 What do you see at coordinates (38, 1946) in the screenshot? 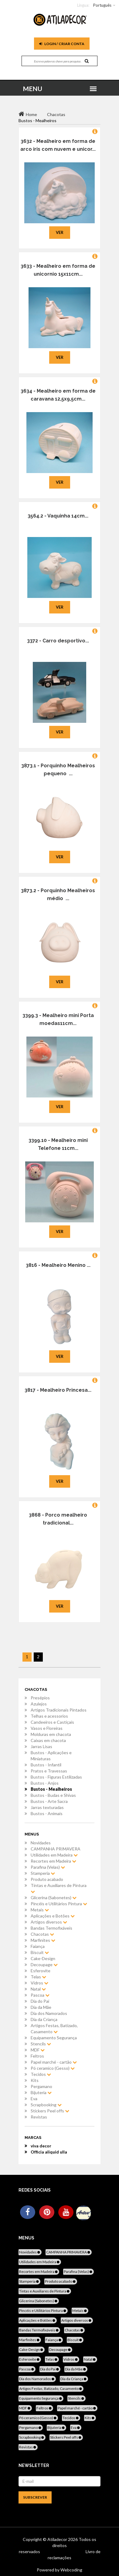
I see `Faiança` at bounding box center [38, 1946].